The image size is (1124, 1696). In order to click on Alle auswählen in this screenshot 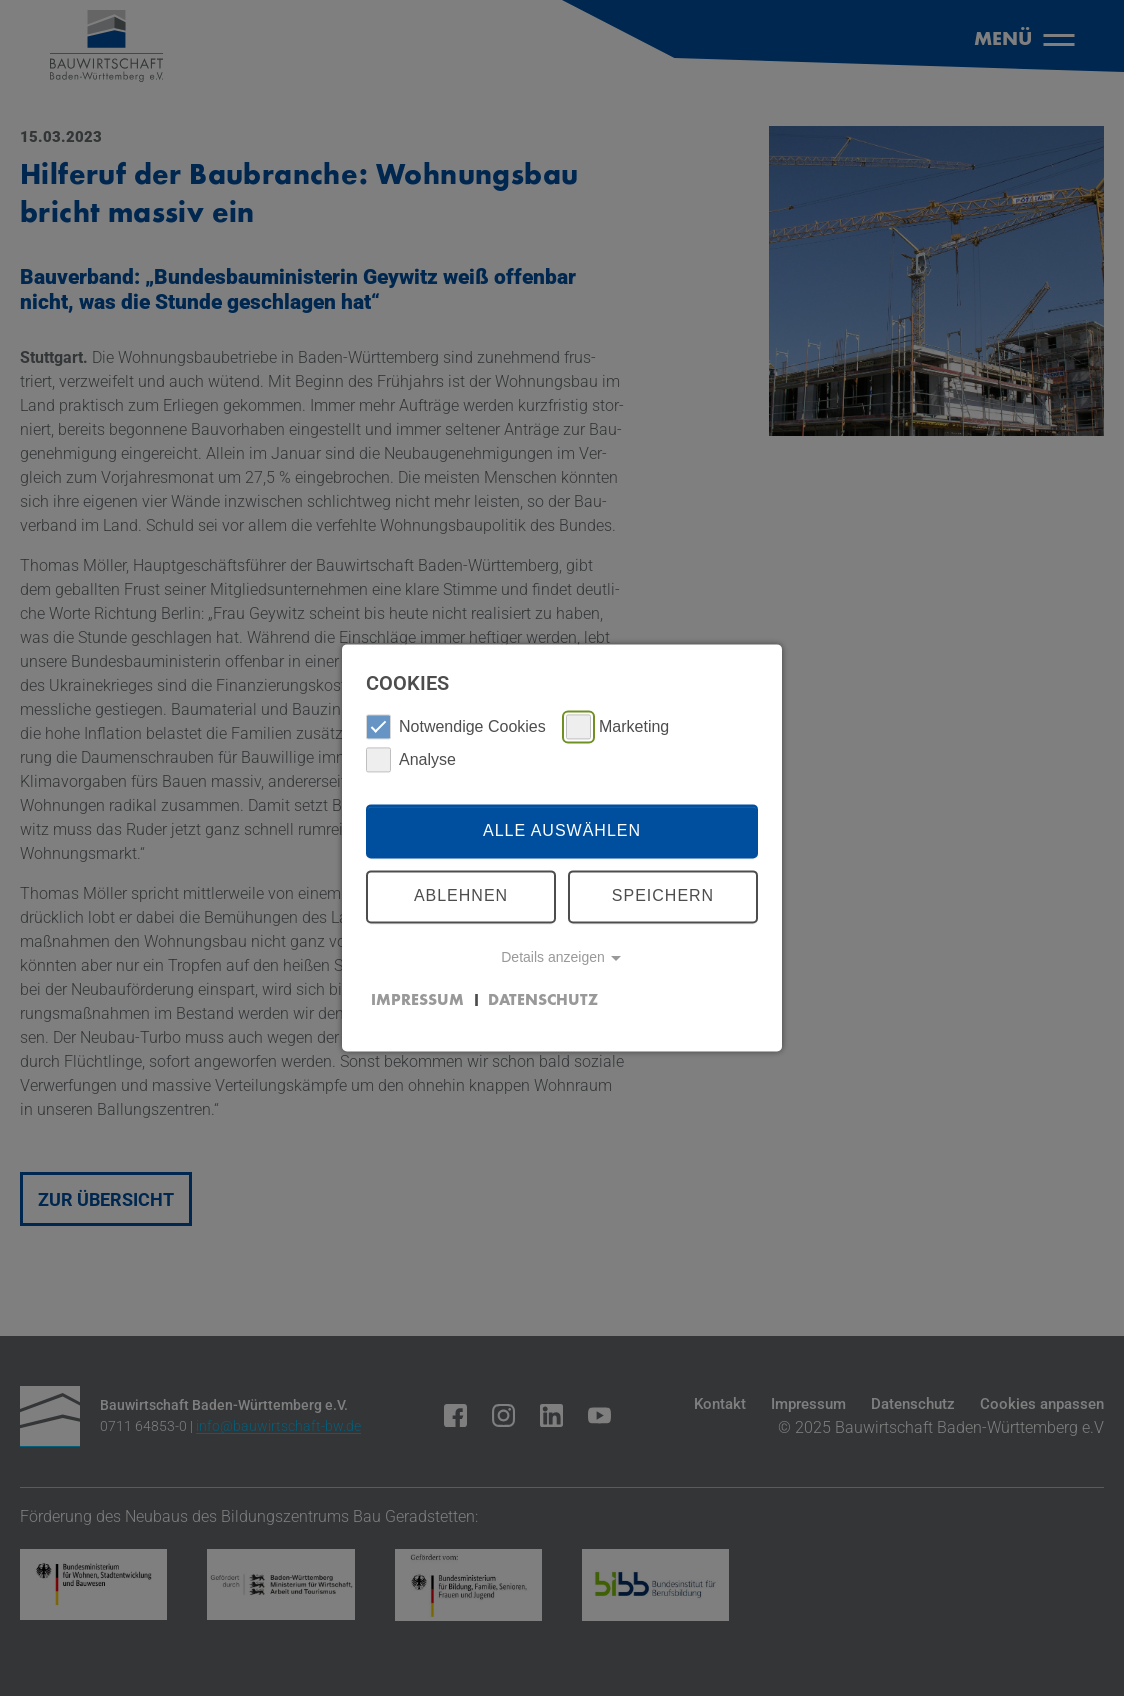, I will do `click(562, 830)`.